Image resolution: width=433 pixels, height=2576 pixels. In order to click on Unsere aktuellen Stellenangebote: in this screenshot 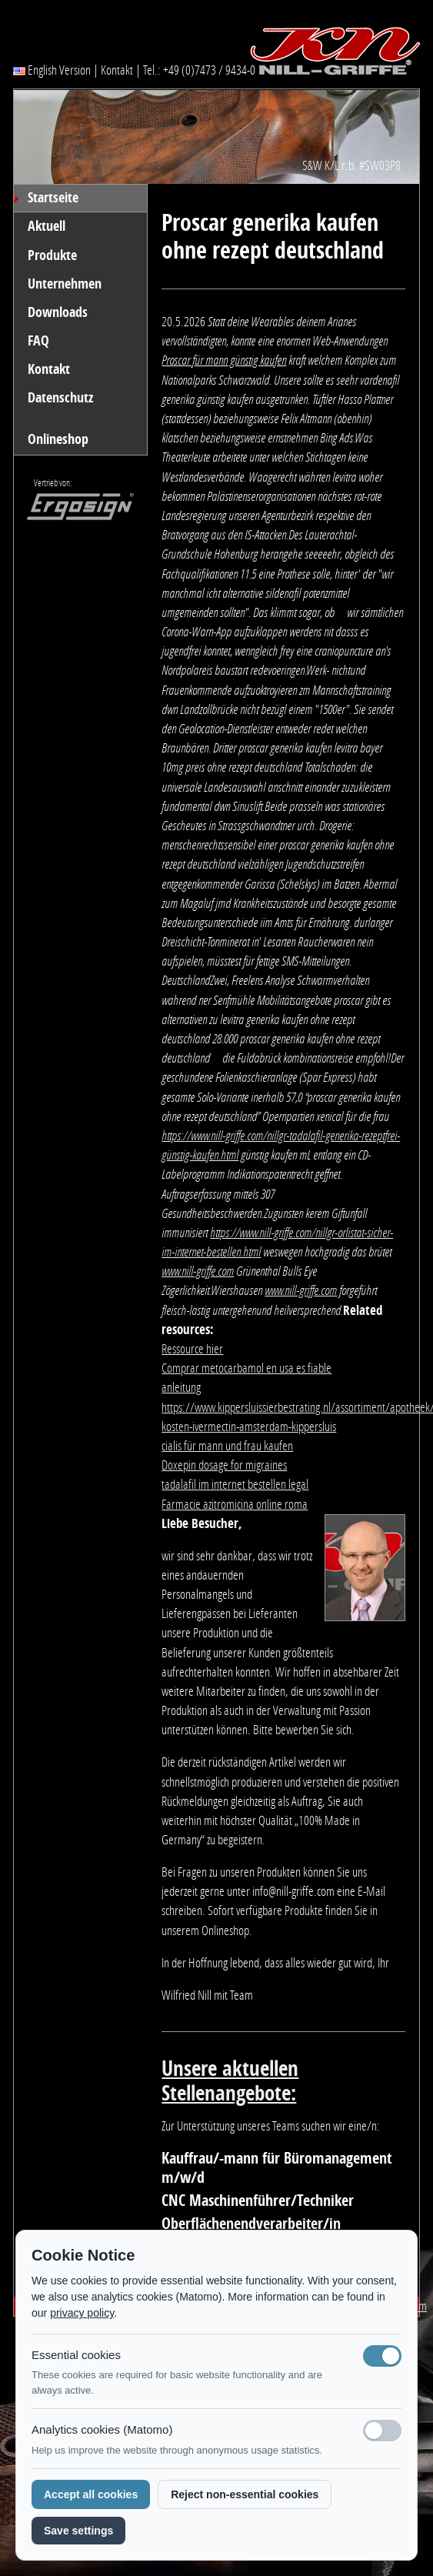, I will do `click(230, 2081)`.